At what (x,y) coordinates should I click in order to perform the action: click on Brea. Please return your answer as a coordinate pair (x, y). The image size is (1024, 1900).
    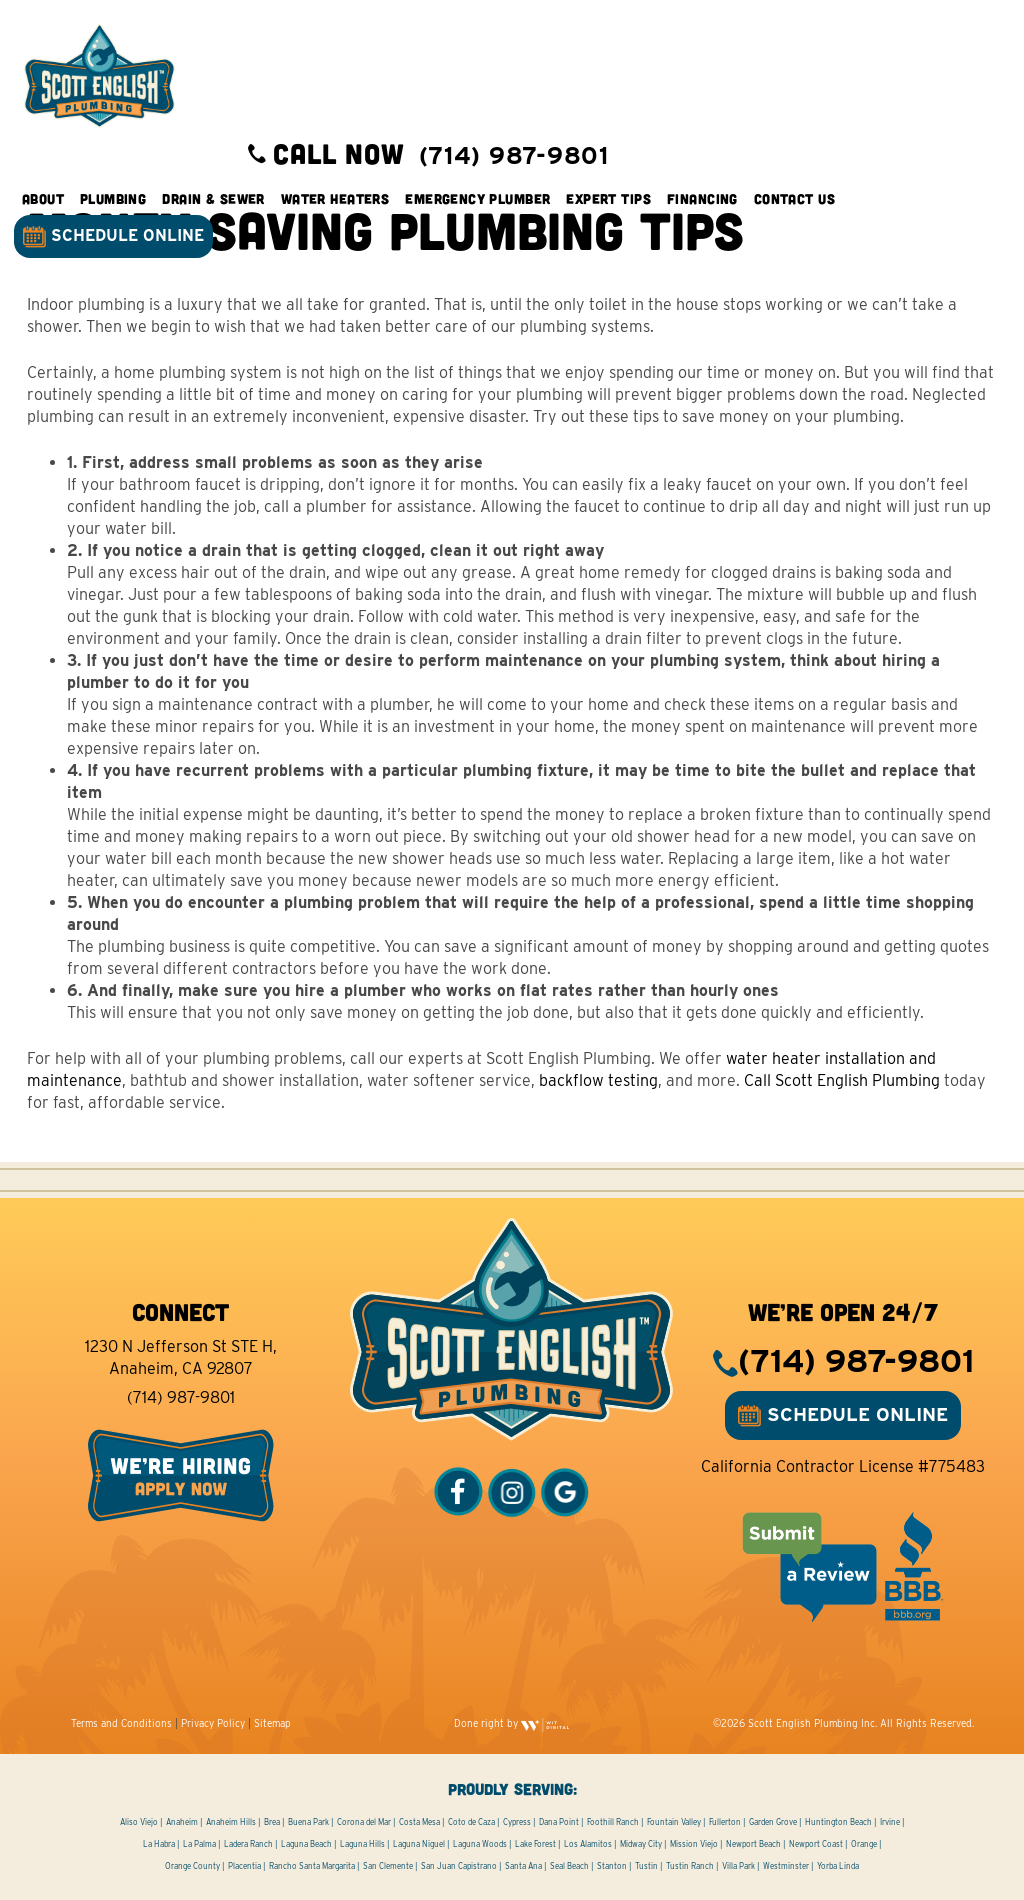
    Looking at the image, I should click on (272, 1822).